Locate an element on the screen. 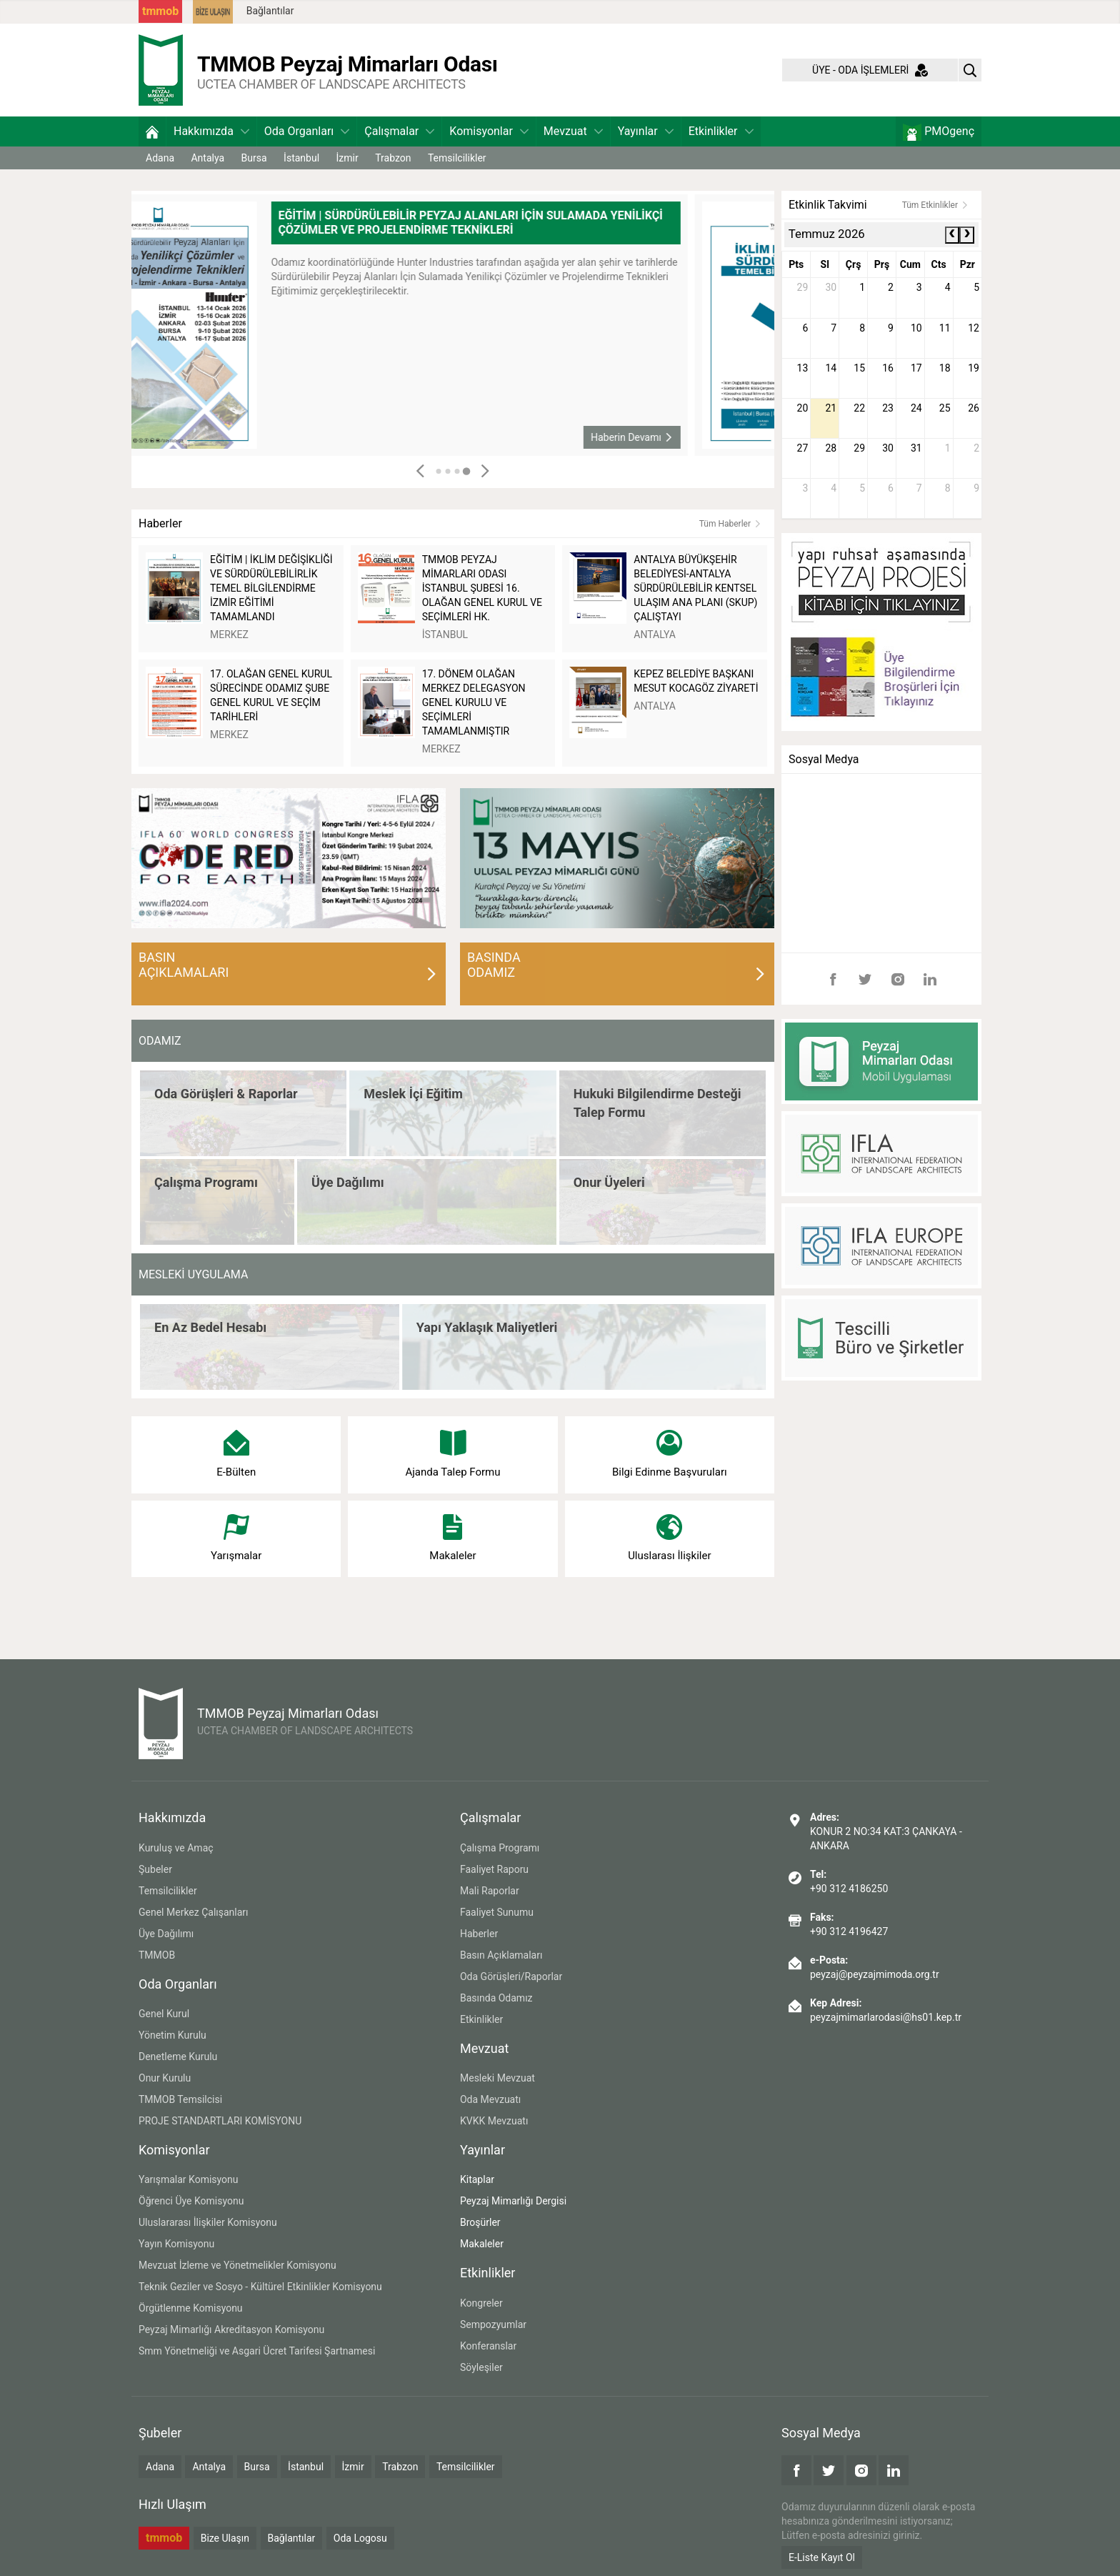 This screenshot has width=1120, height=2576. Yayınlar is located at coordinates (646, 131).